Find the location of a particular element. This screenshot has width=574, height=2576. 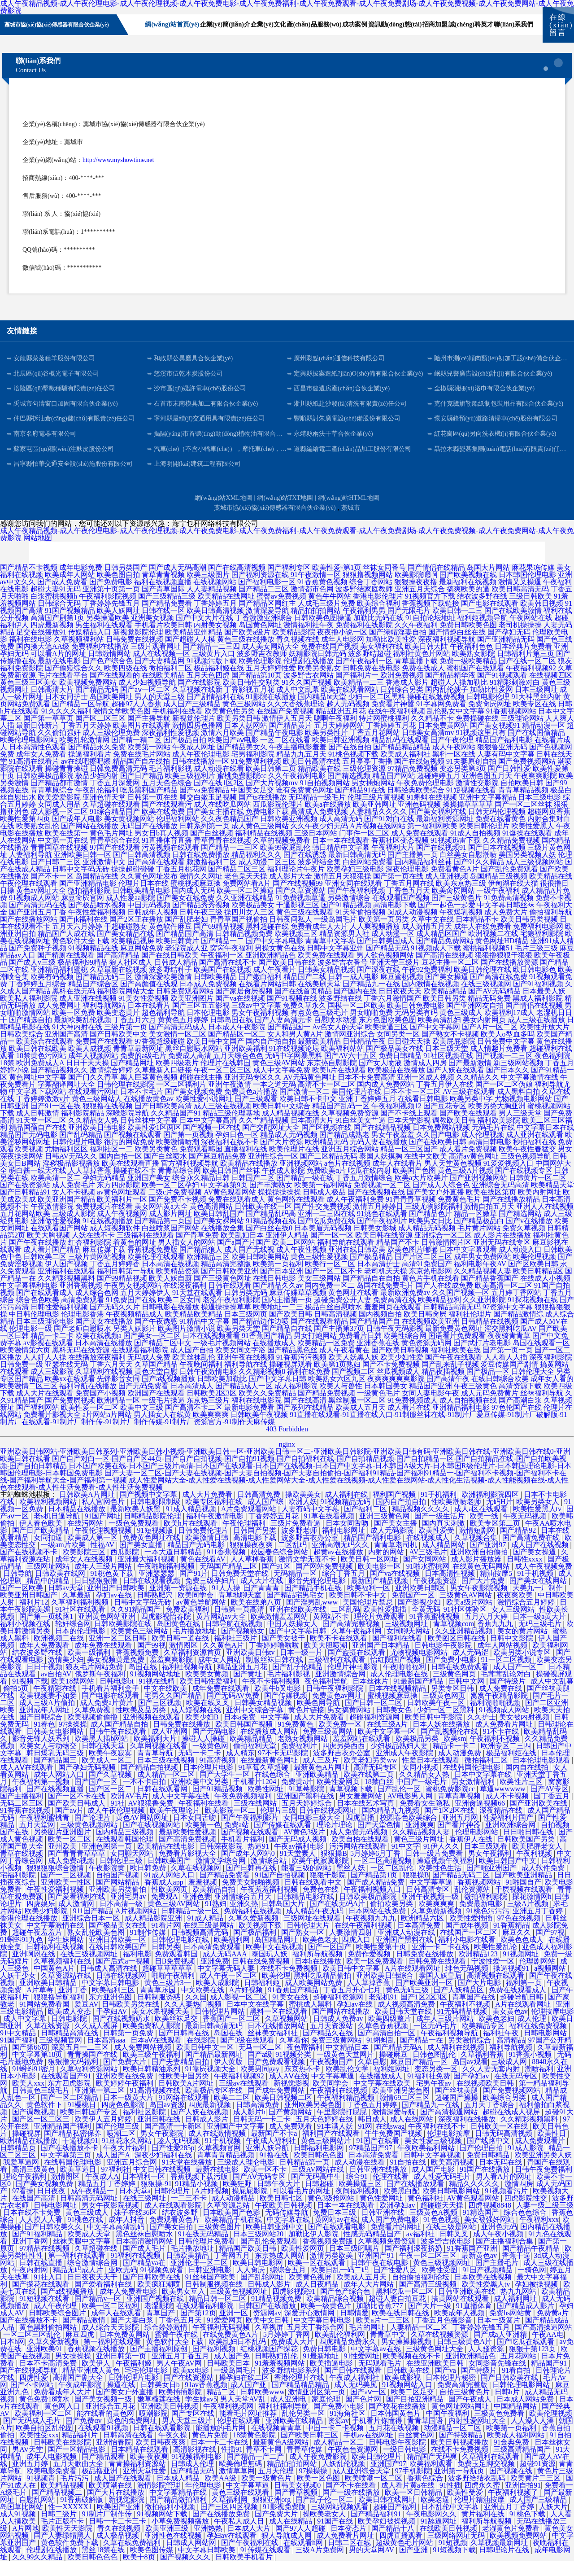

国产高清无码在线 is located at coordinates (37, 920).